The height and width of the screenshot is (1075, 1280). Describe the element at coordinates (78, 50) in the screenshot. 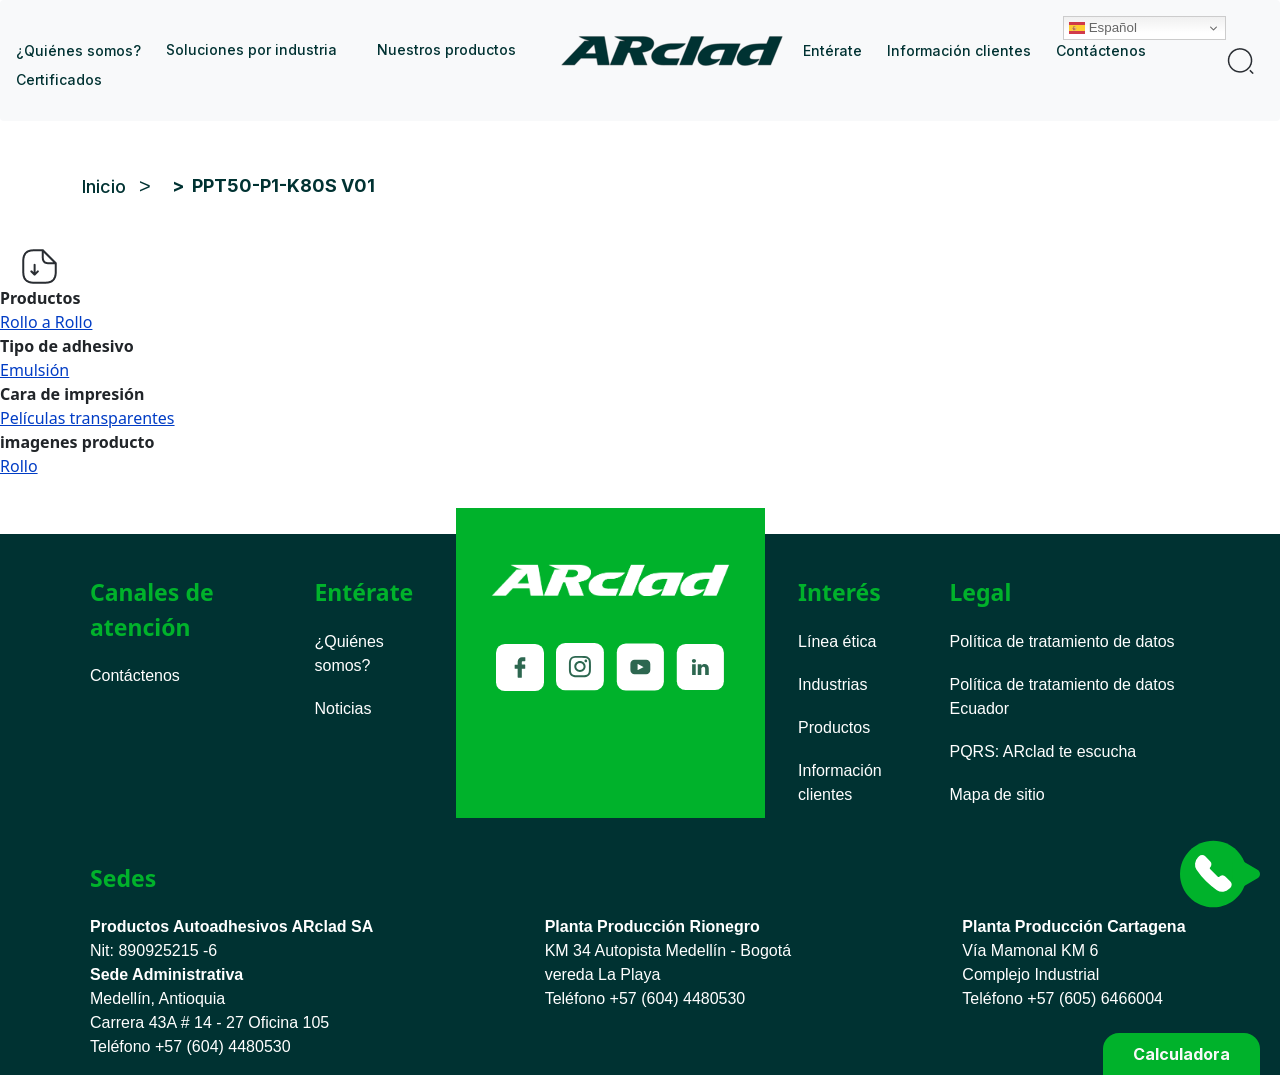

I see `¿Quiénes somos?` at that location.